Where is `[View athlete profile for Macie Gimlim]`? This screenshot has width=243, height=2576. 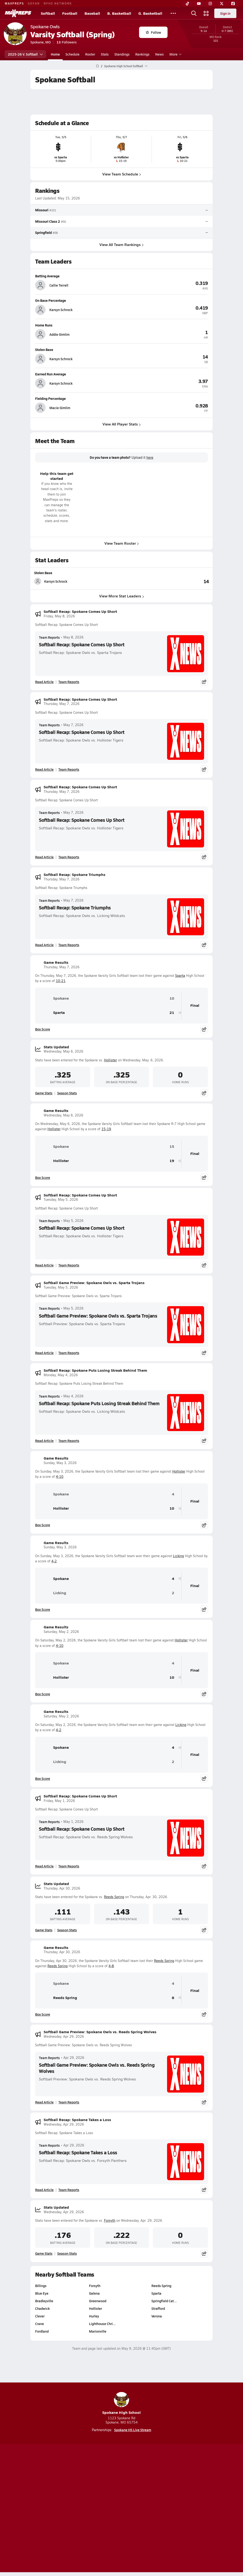
[View athlete profile for Macie Gimlim] is located at coordinates (121, 398).